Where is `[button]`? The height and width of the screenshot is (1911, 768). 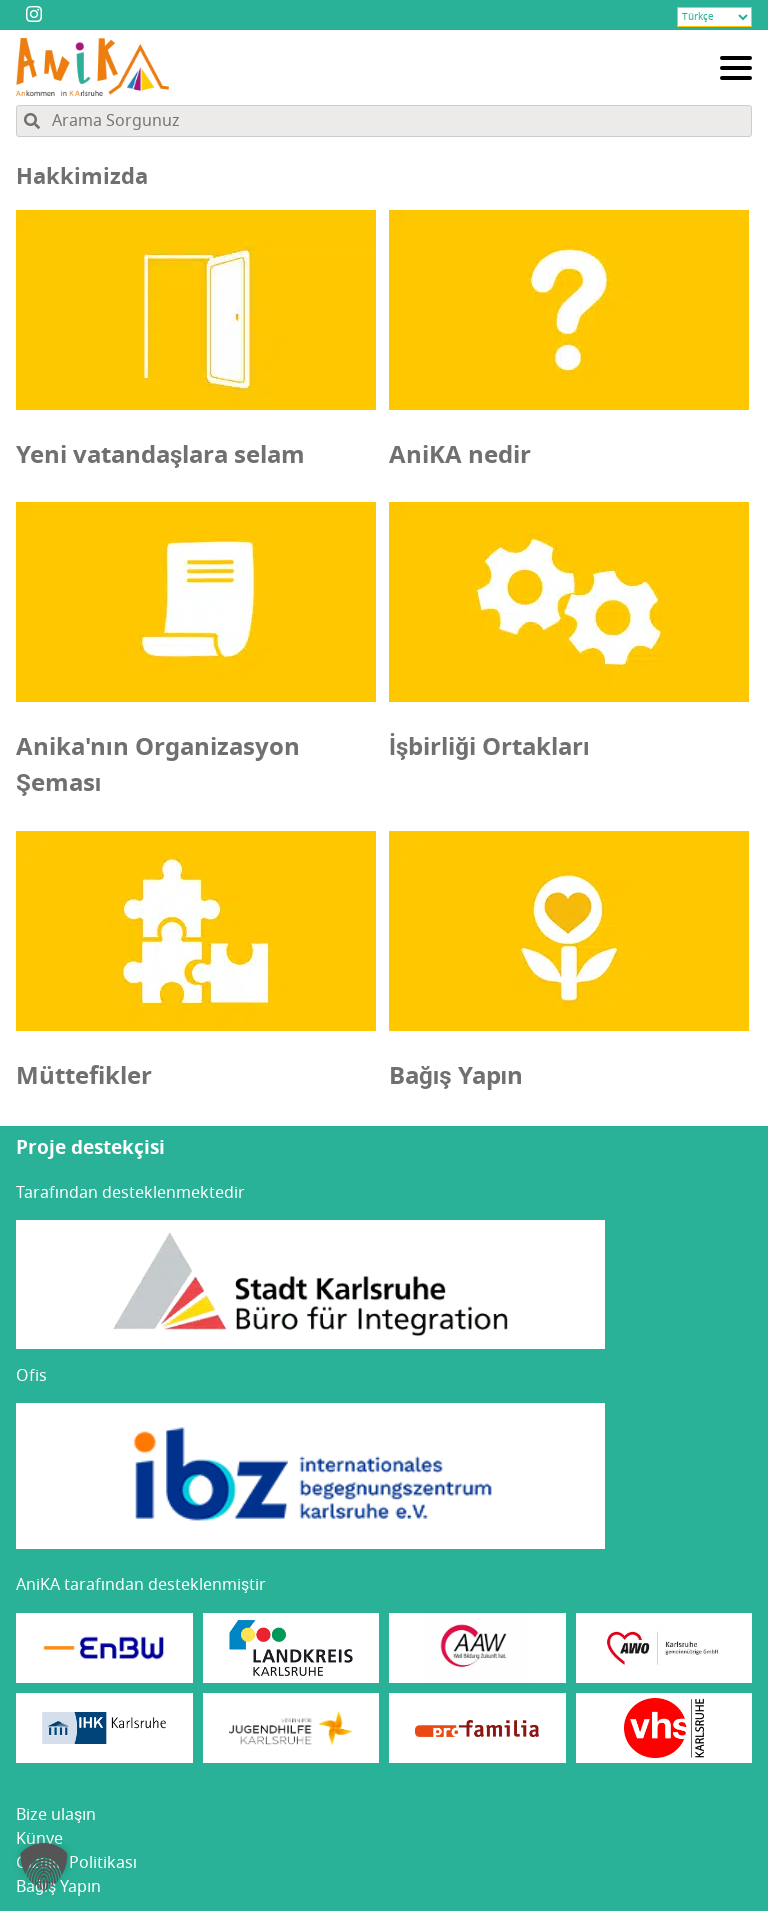 [button] is located at coordinates (44, 1867).